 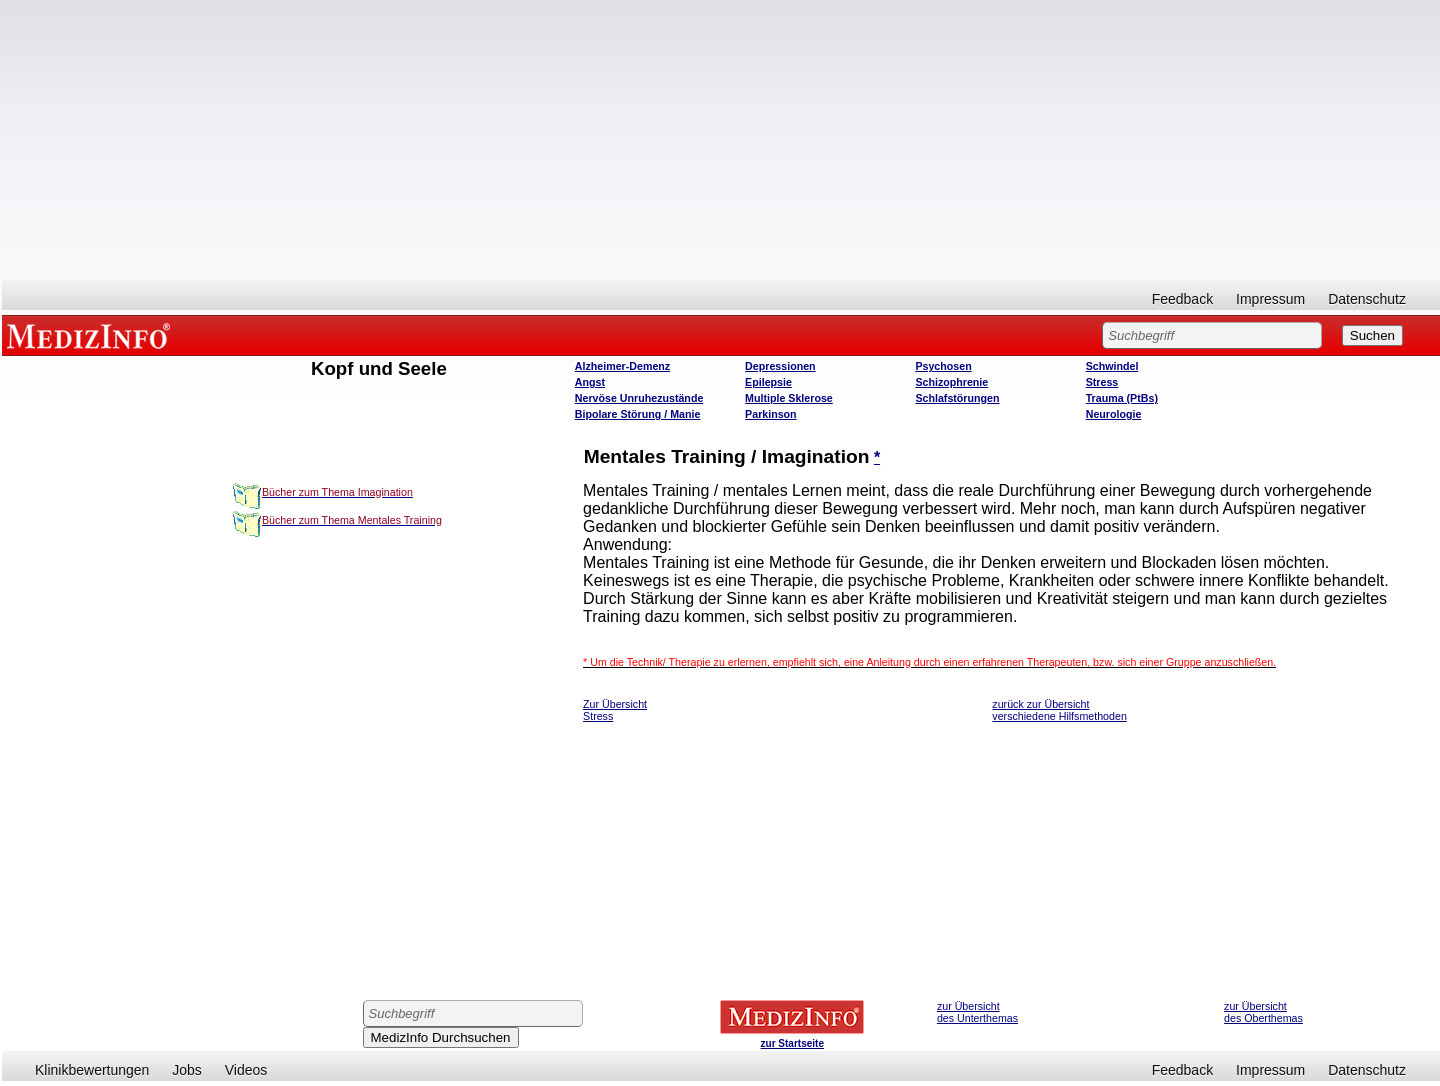 I want to click on Alzheimer-Demenz, so click(x=622, y=366).